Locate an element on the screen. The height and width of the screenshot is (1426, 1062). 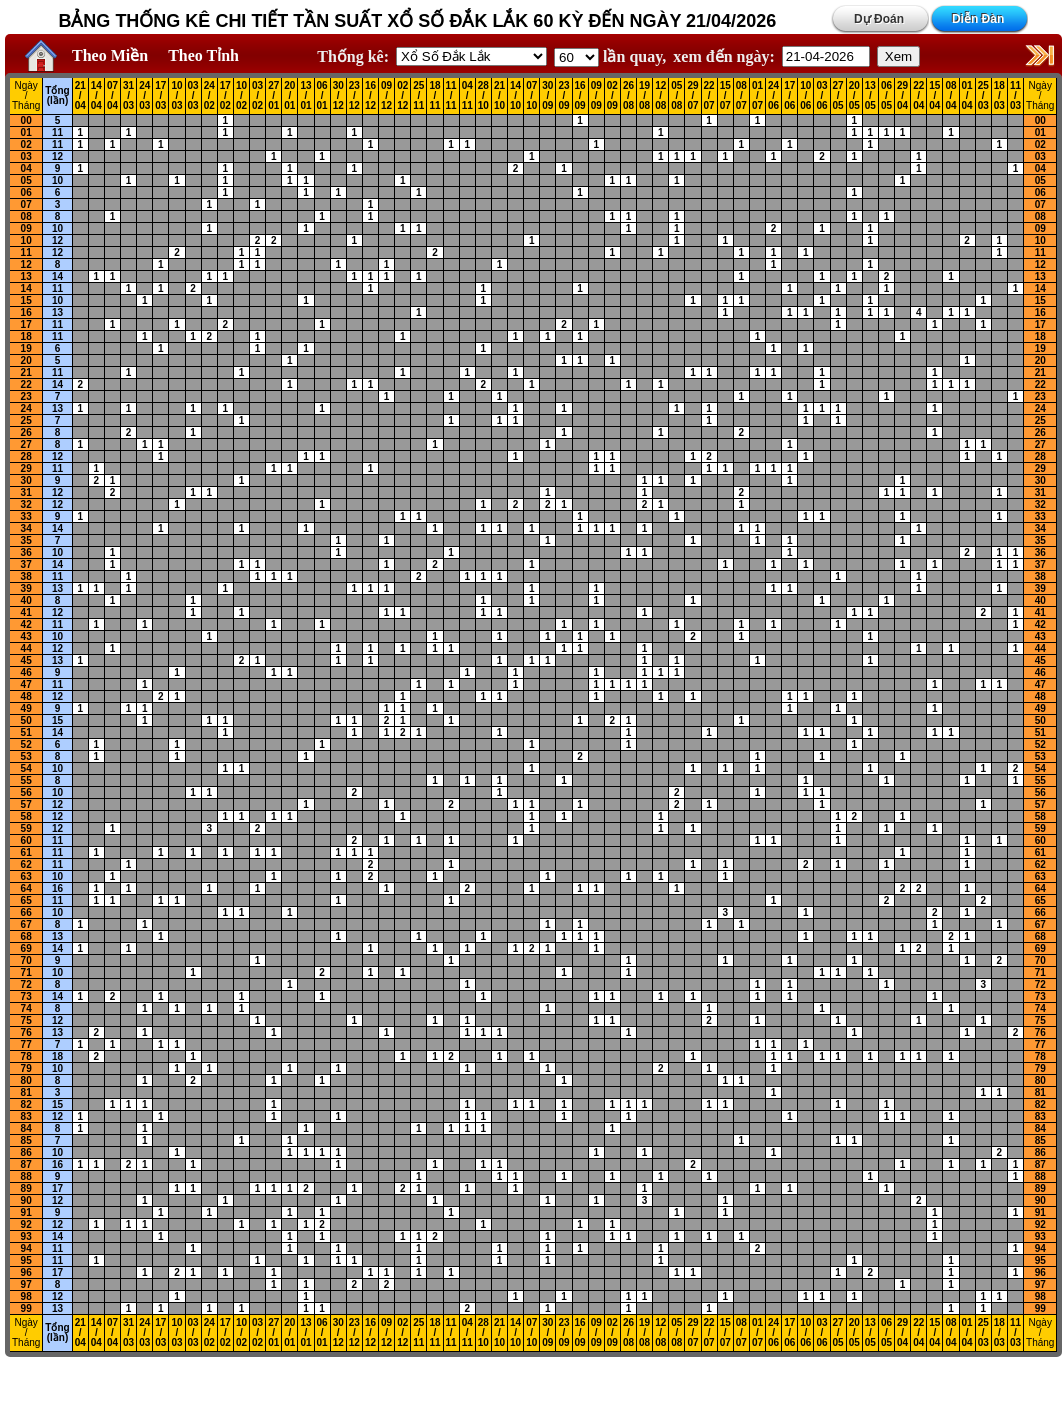
16 is located at coordinates (26, 312).